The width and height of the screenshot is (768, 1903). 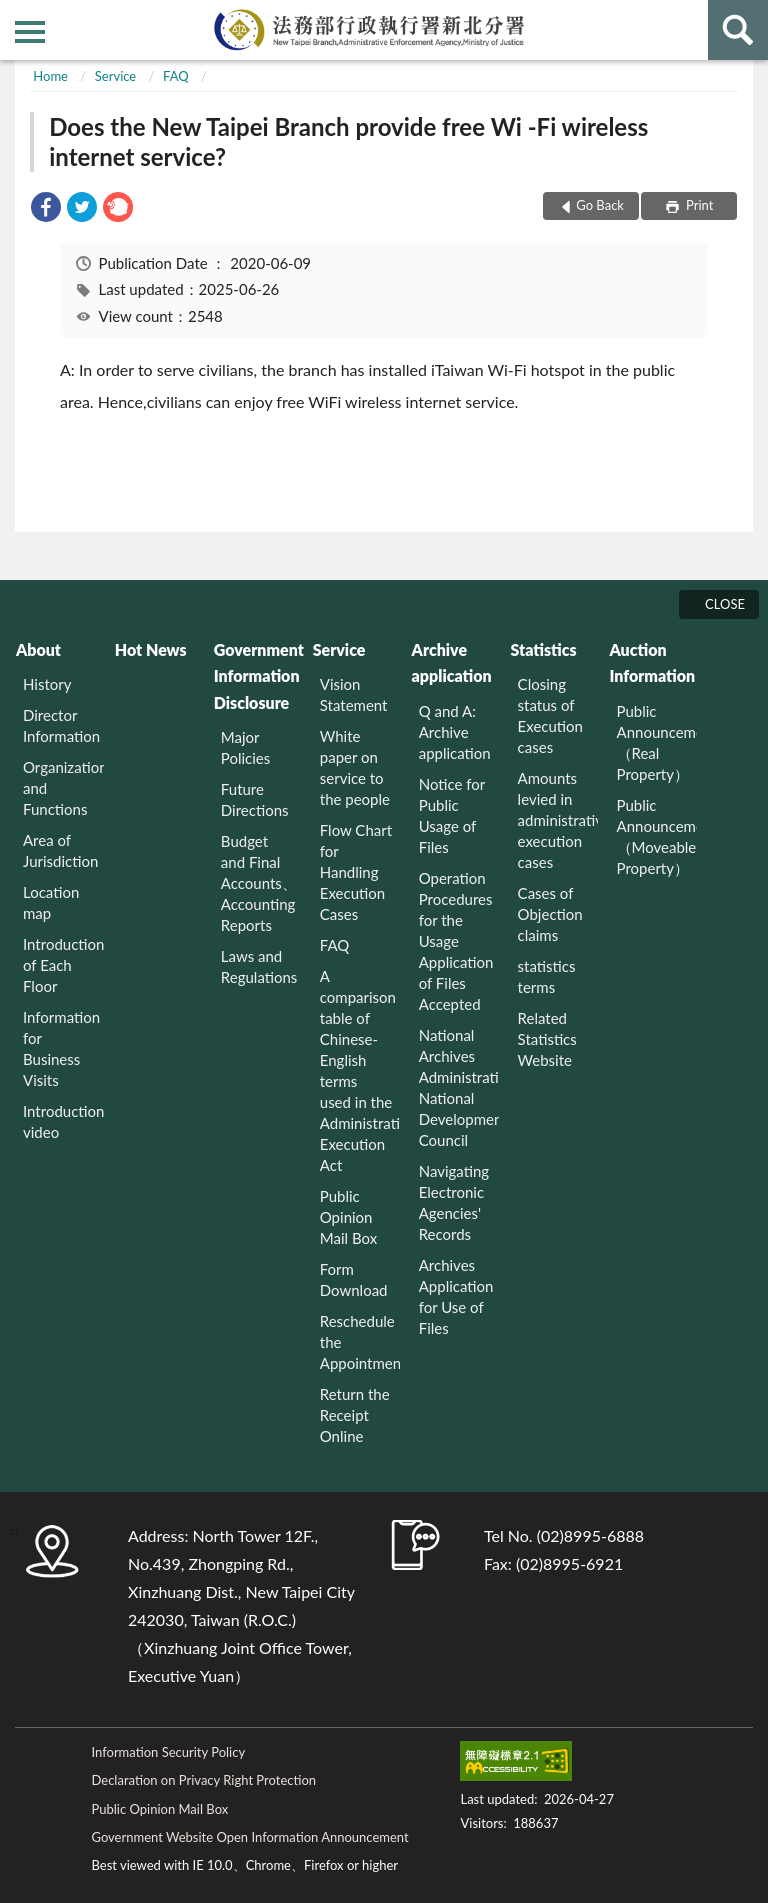 I want to click on Navigating Electronic Agencies' Records, so click(x=454, y=1202).